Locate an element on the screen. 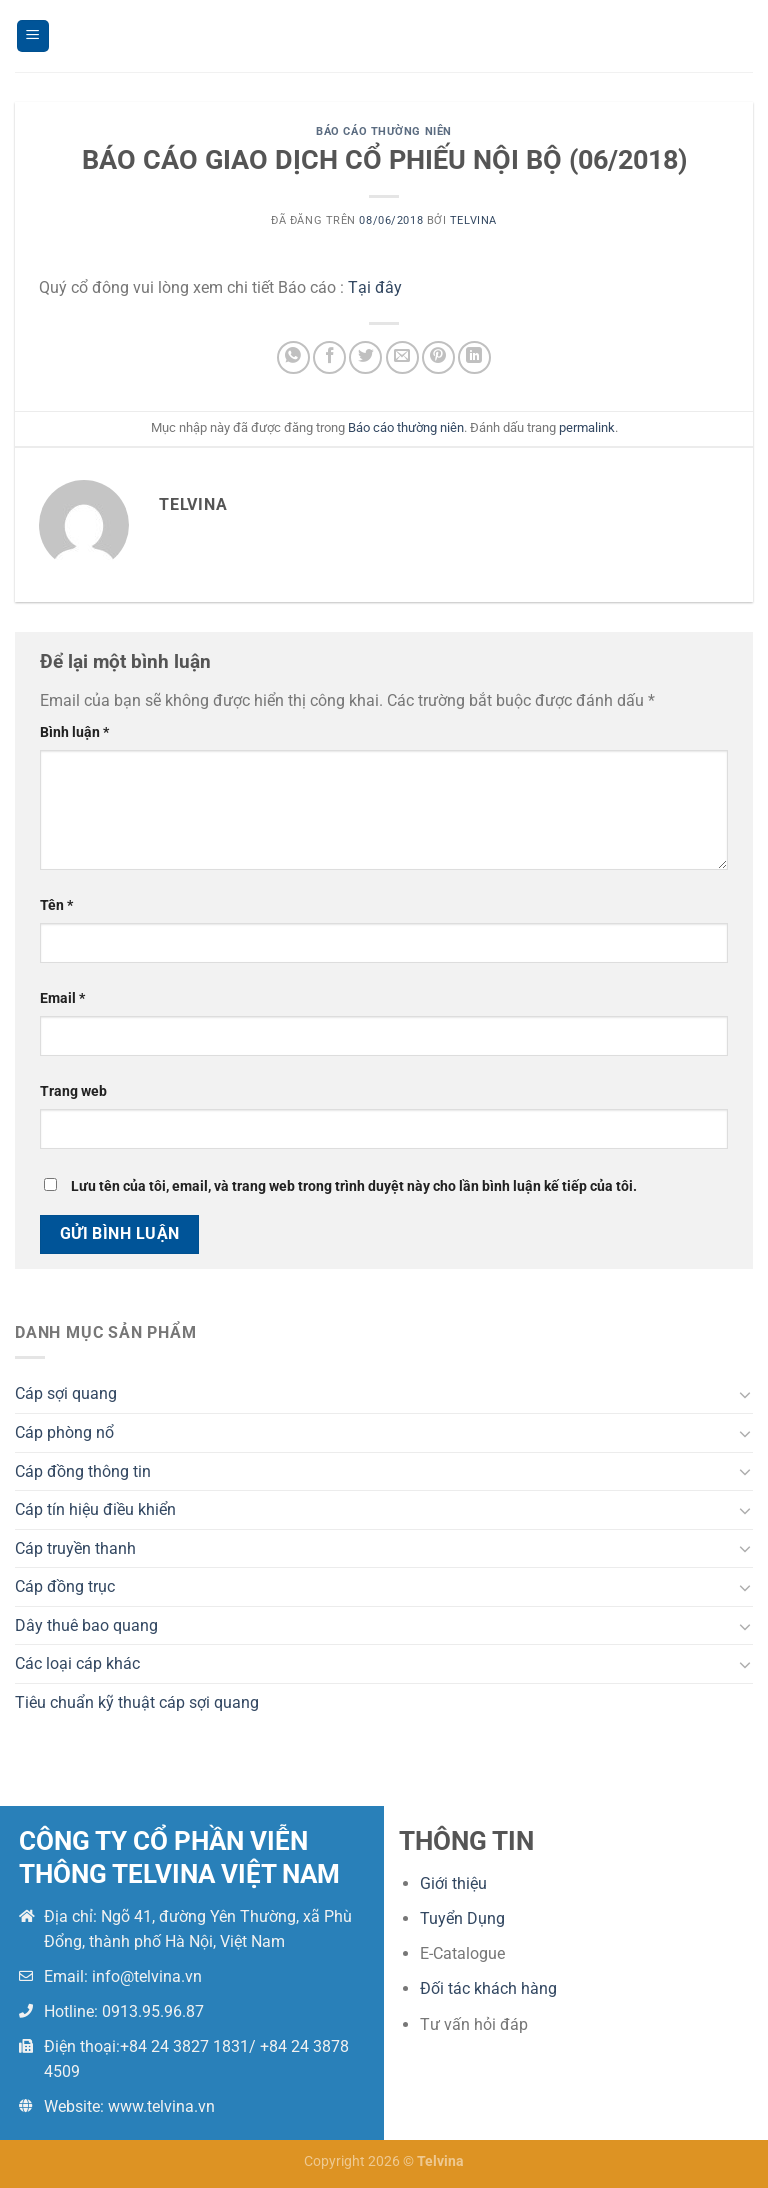  info@telvina.vn is located at coordinates (147, 1976).